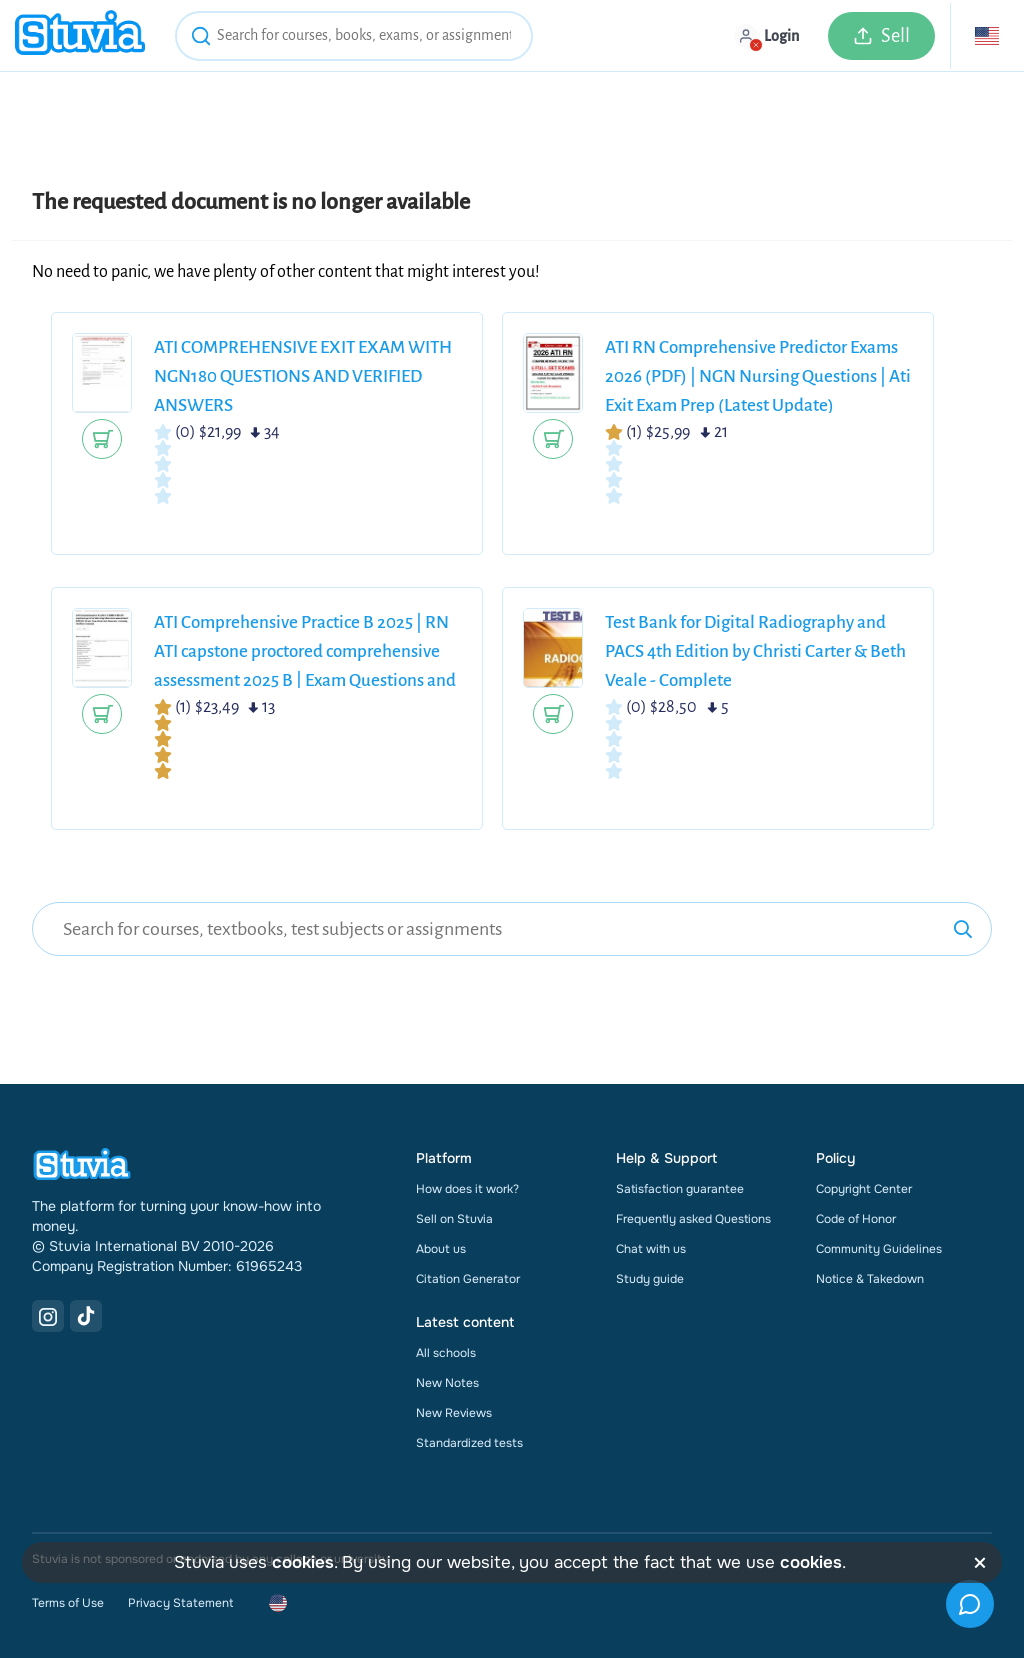 The width and height of the screenshot is (1024, 1658). I want to click on Study guide, so click(650, 1279).